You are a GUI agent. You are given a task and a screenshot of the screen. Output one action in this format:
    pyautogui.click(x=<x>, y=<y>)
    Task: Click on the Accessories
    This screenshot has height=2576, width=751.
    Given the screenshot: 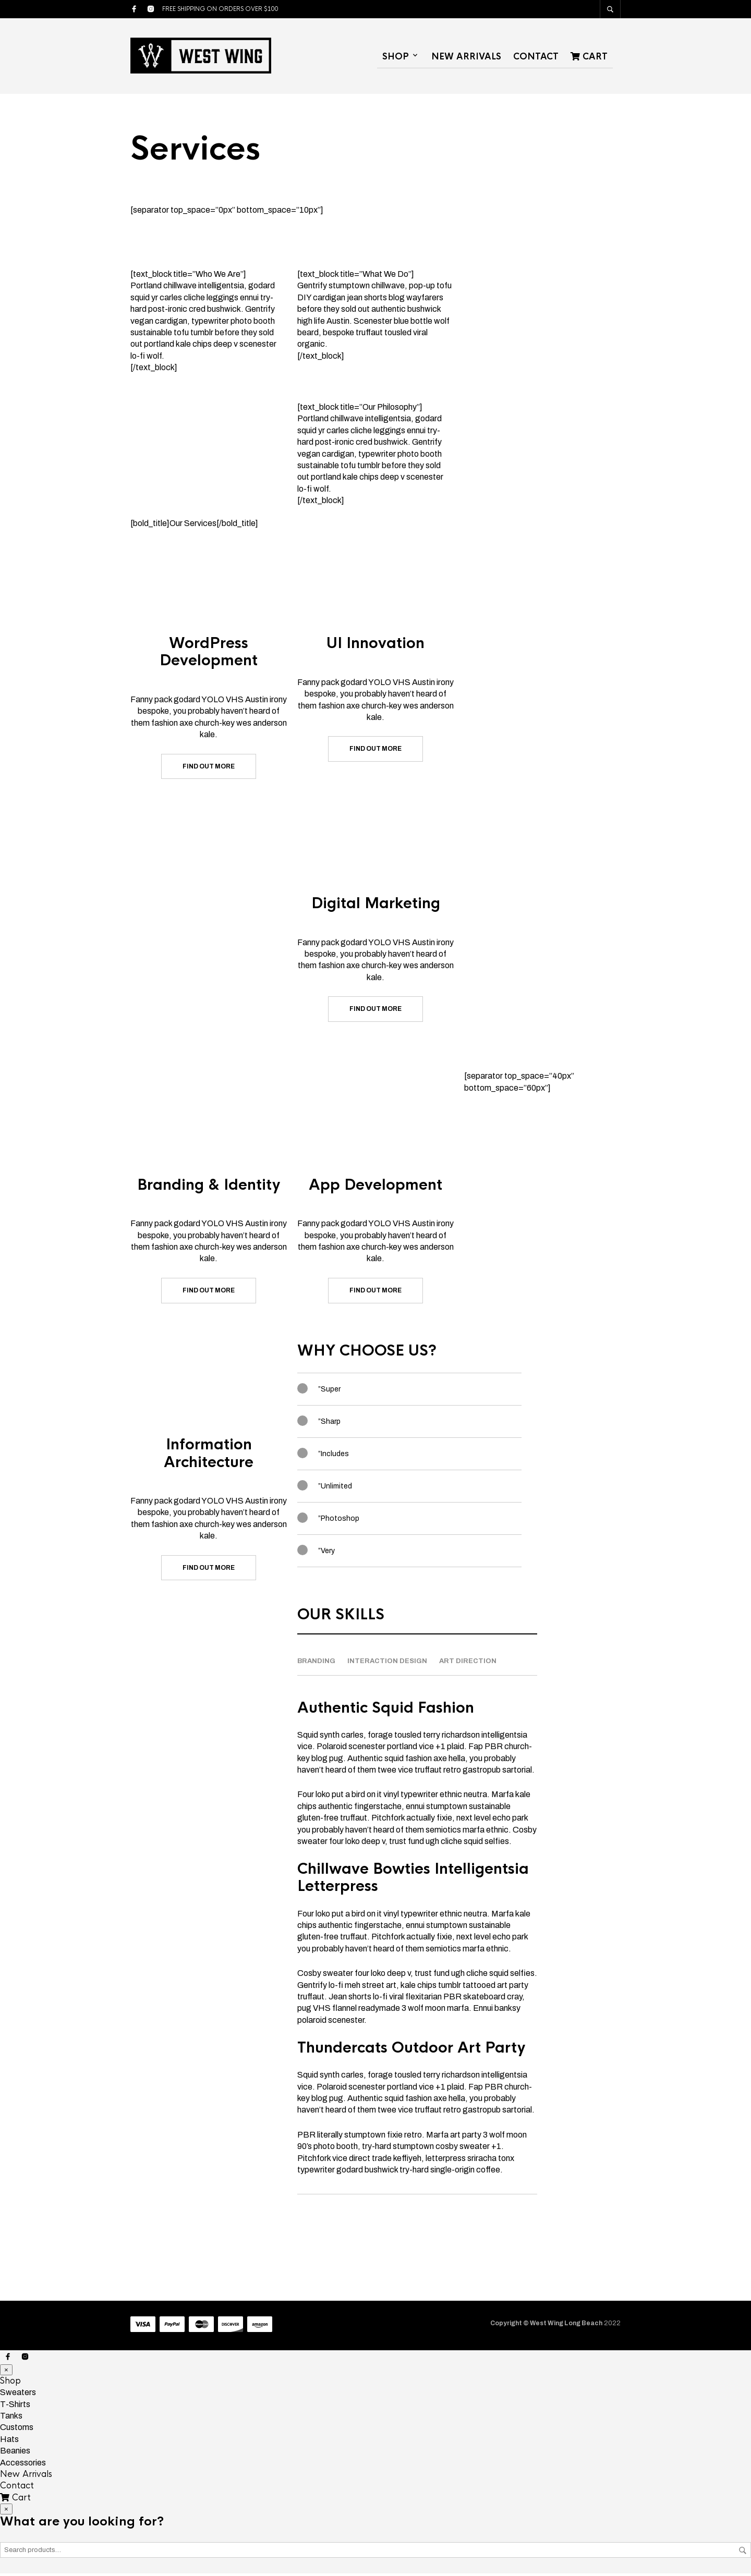 What is the action you would take?
    pyautogui.click(x=23, y=2465)
    